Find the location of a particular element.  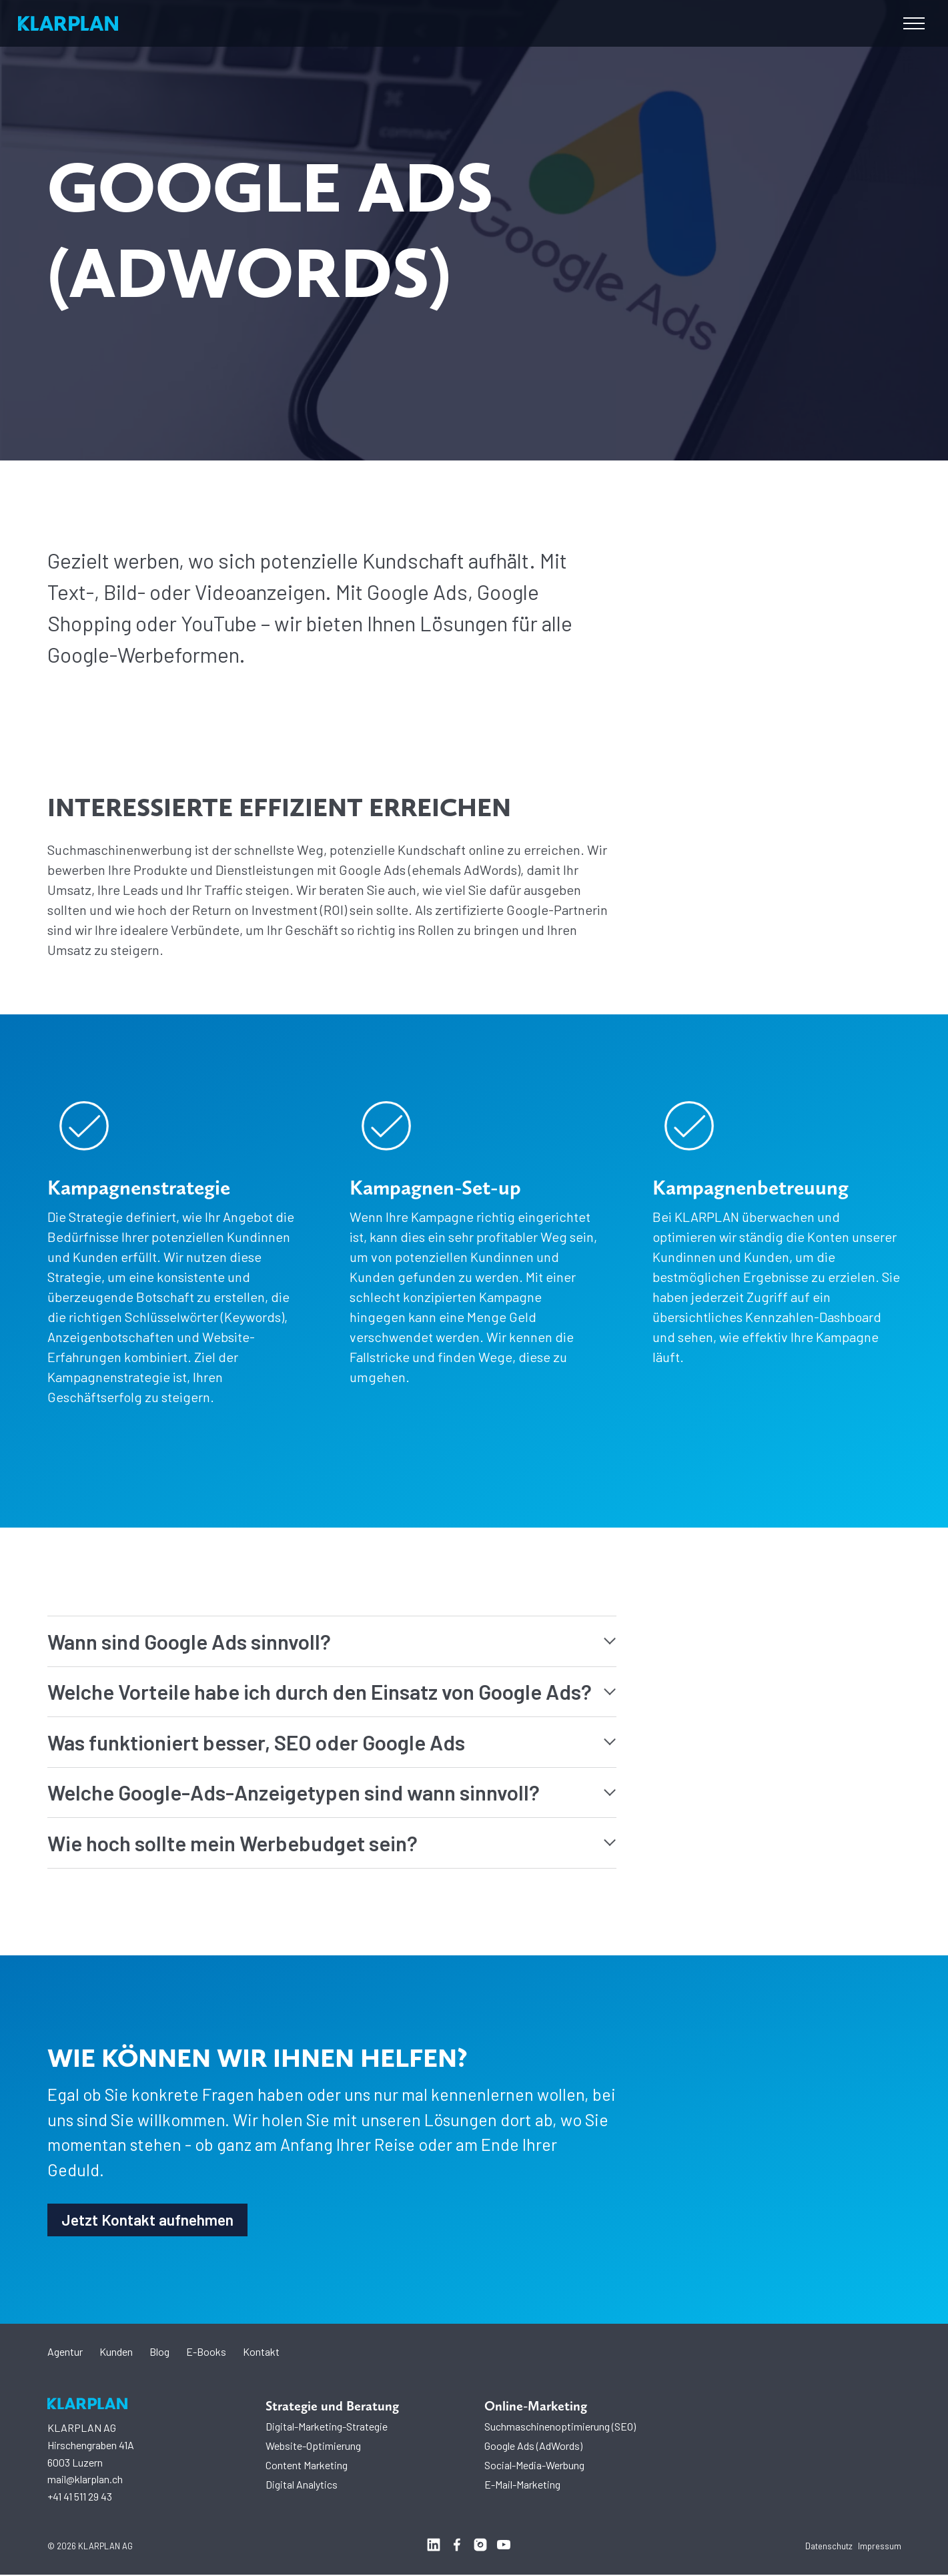

Suchmaschinenoptimierung (SEO) is located at coordinates (560, 2427).